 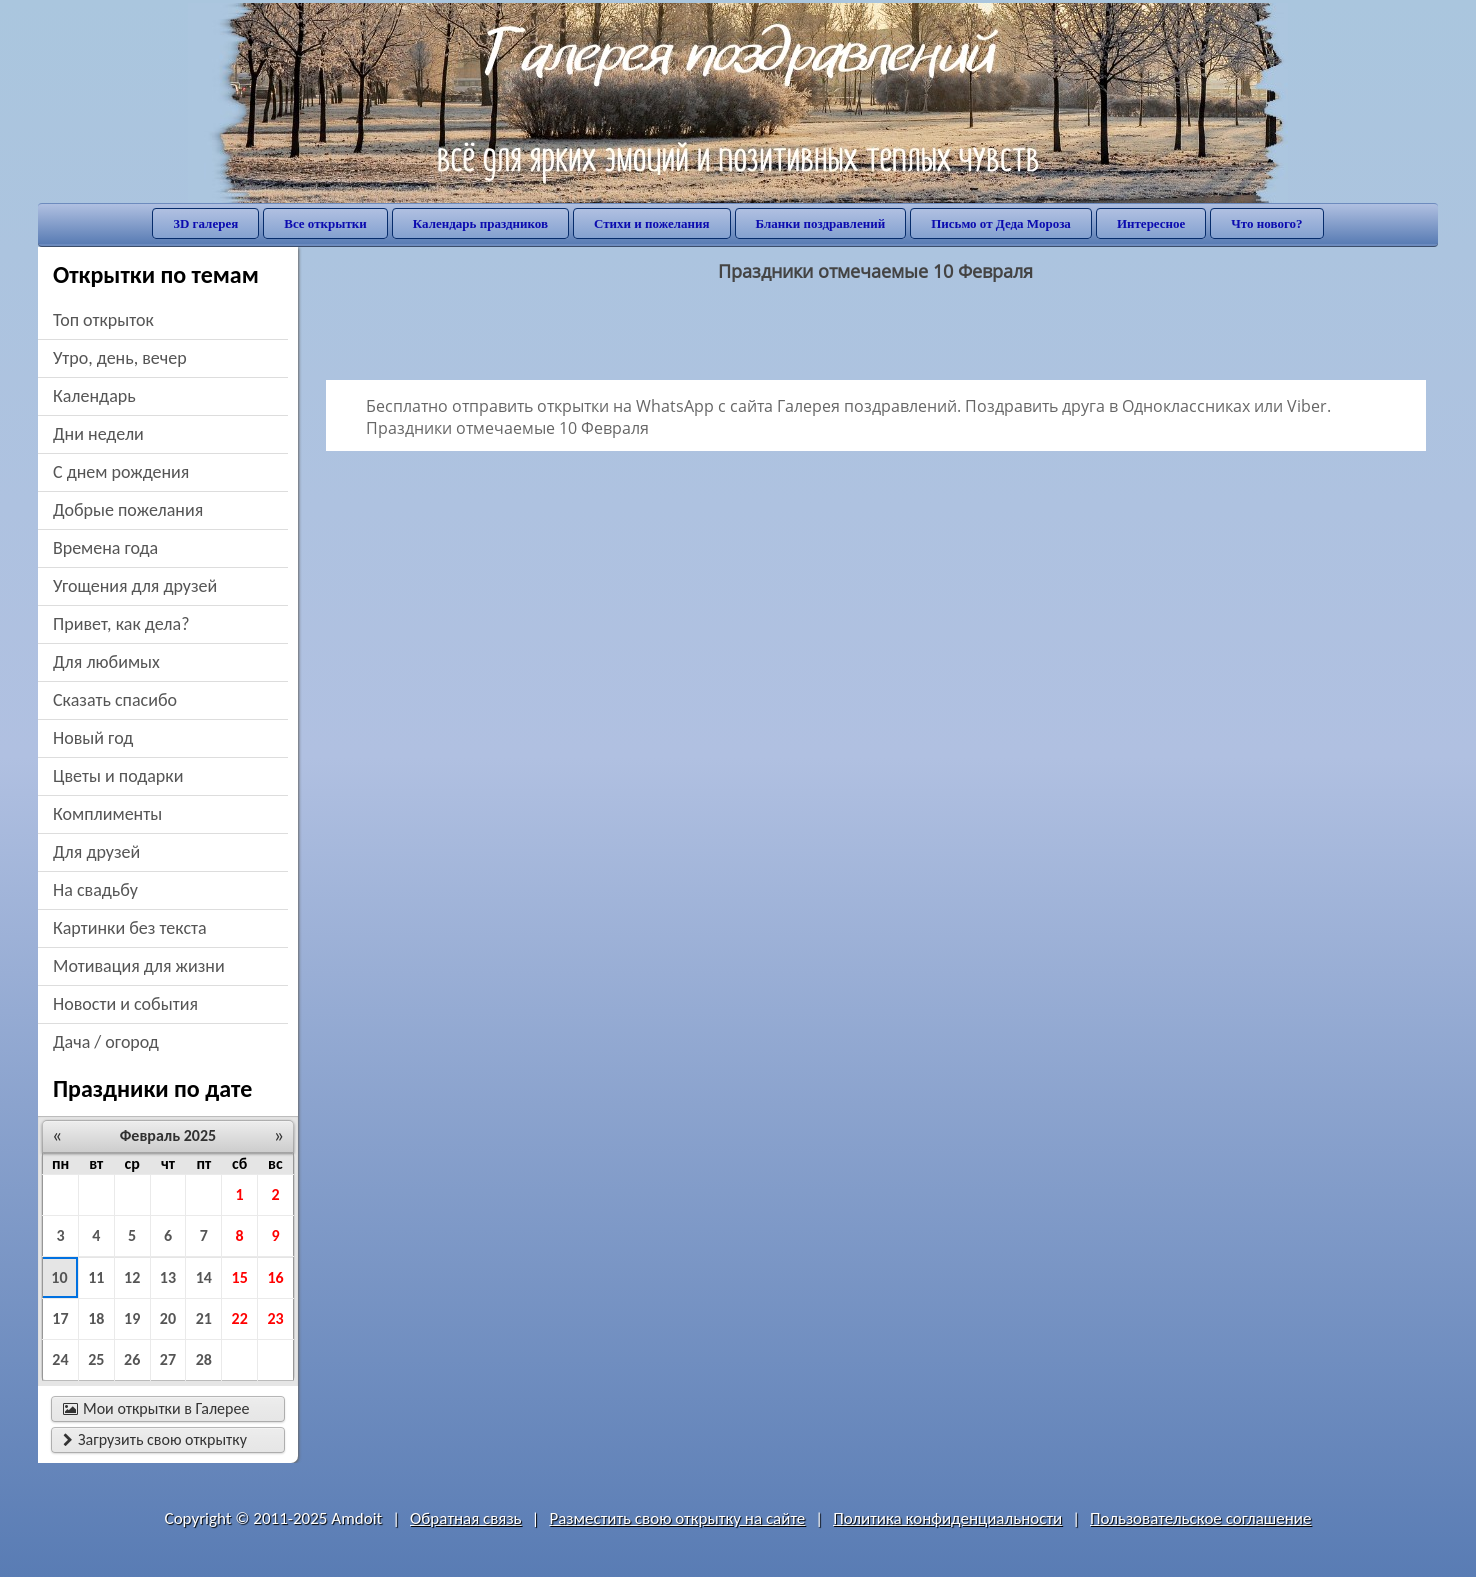 I want to click on новый год, so click(x=93, y=738).